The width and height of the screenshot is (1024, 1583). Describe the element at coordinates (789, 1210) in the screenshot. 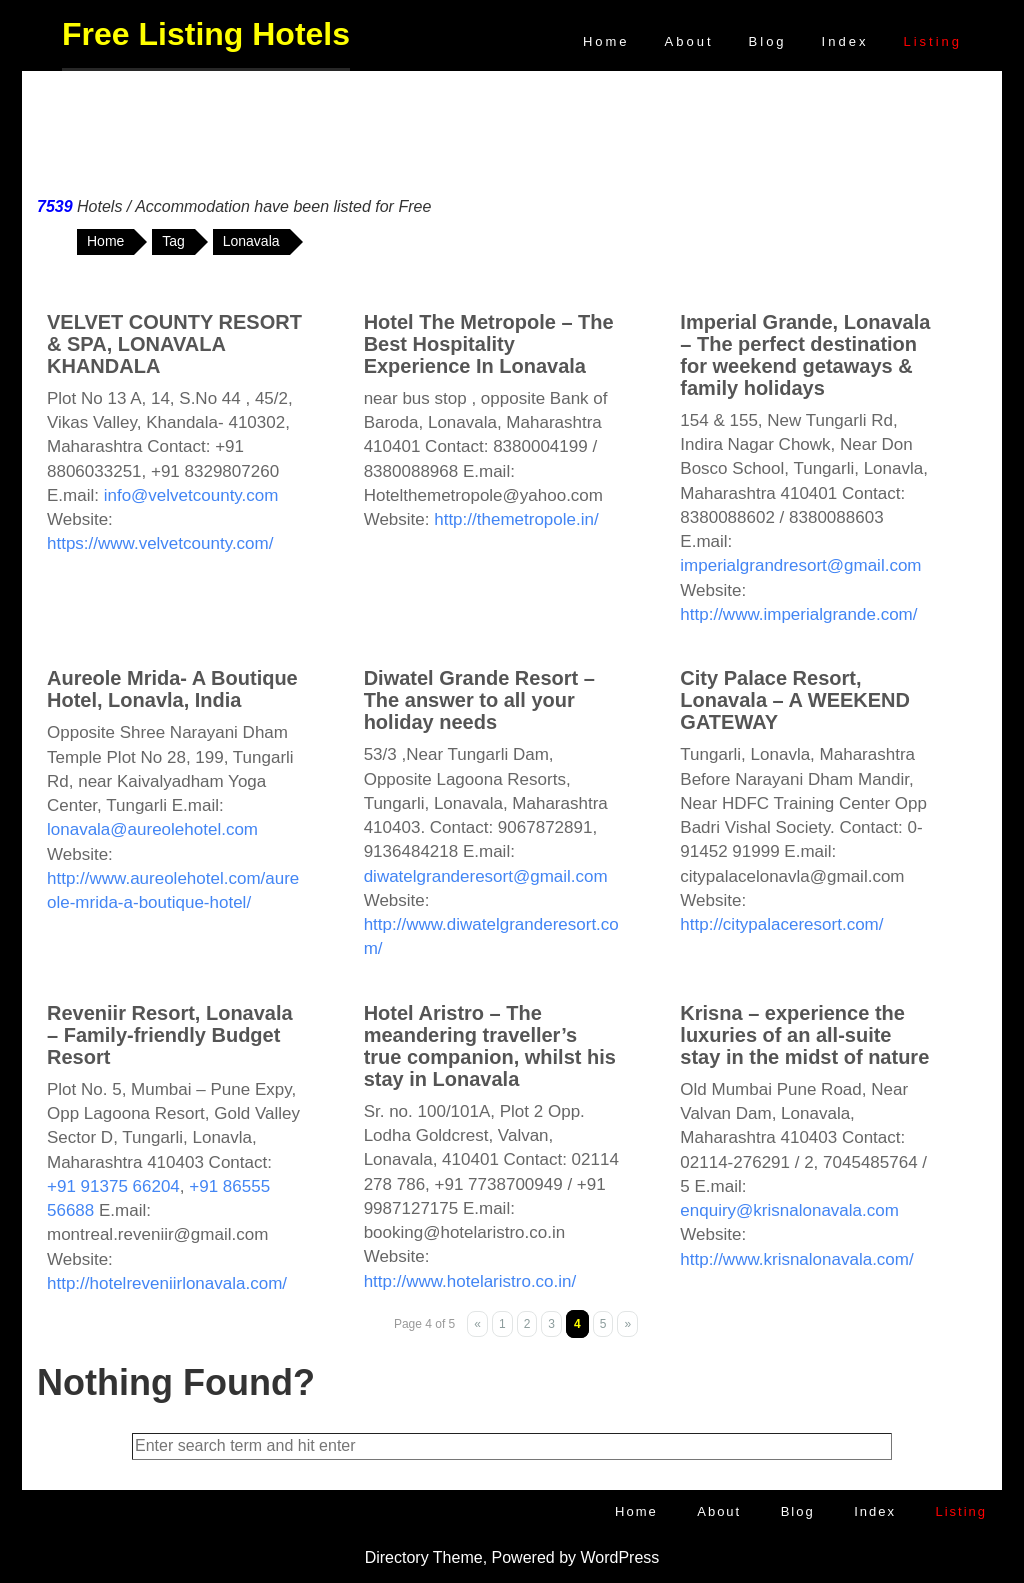

I see `enquiry@krisnalonavala.com` at that location.